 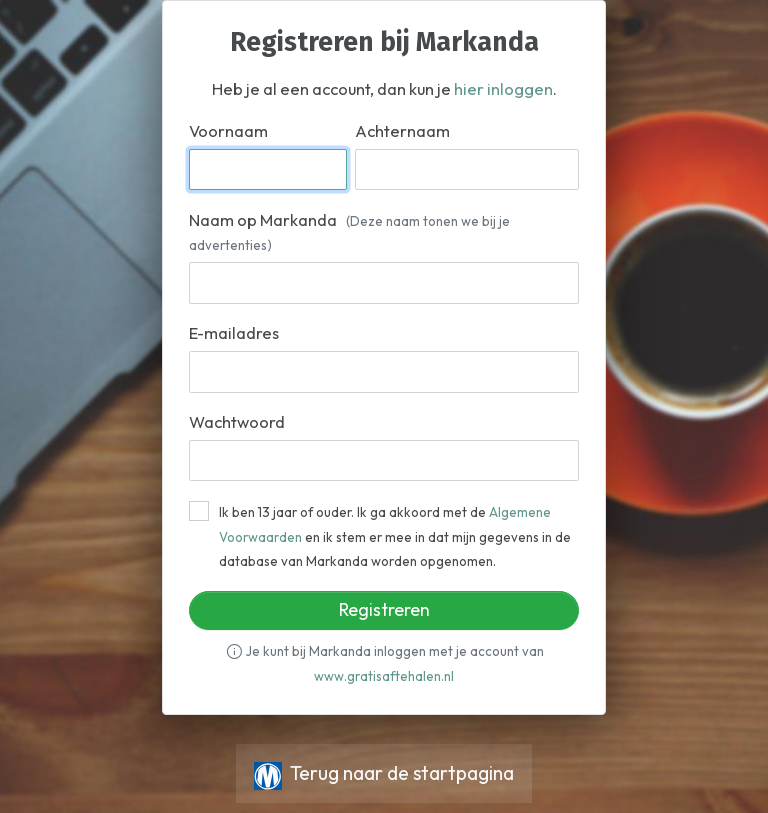 I want to click on E-mailadres, so click(x=234, y=333).